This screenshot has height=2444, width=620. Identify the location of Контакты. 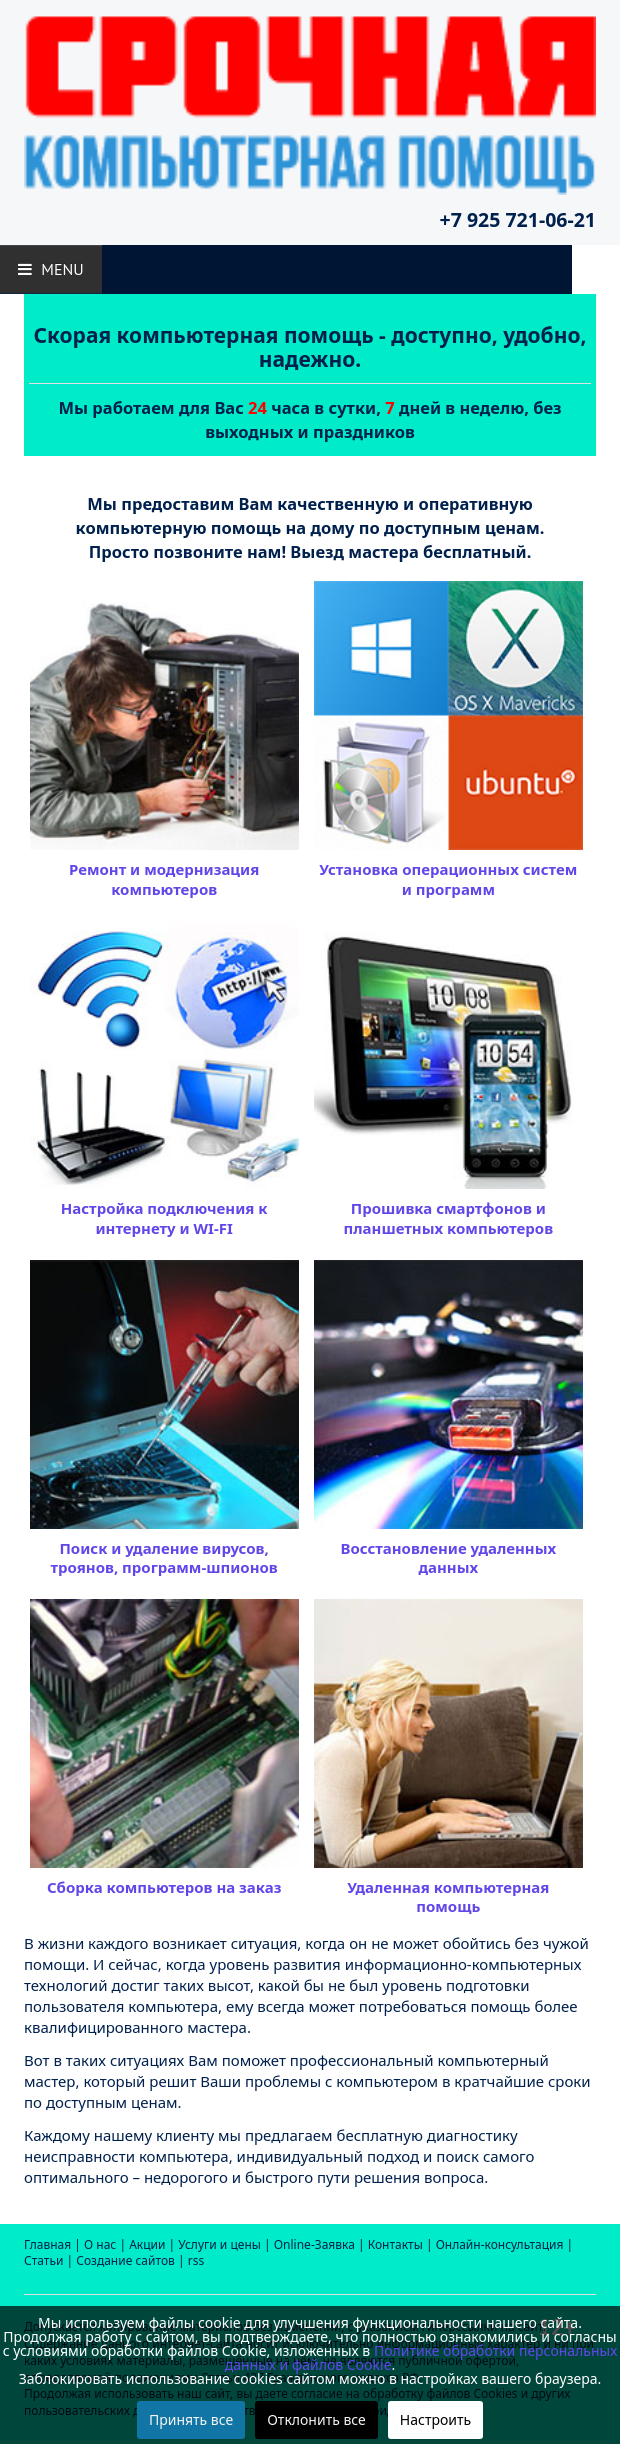
(395, 2244).